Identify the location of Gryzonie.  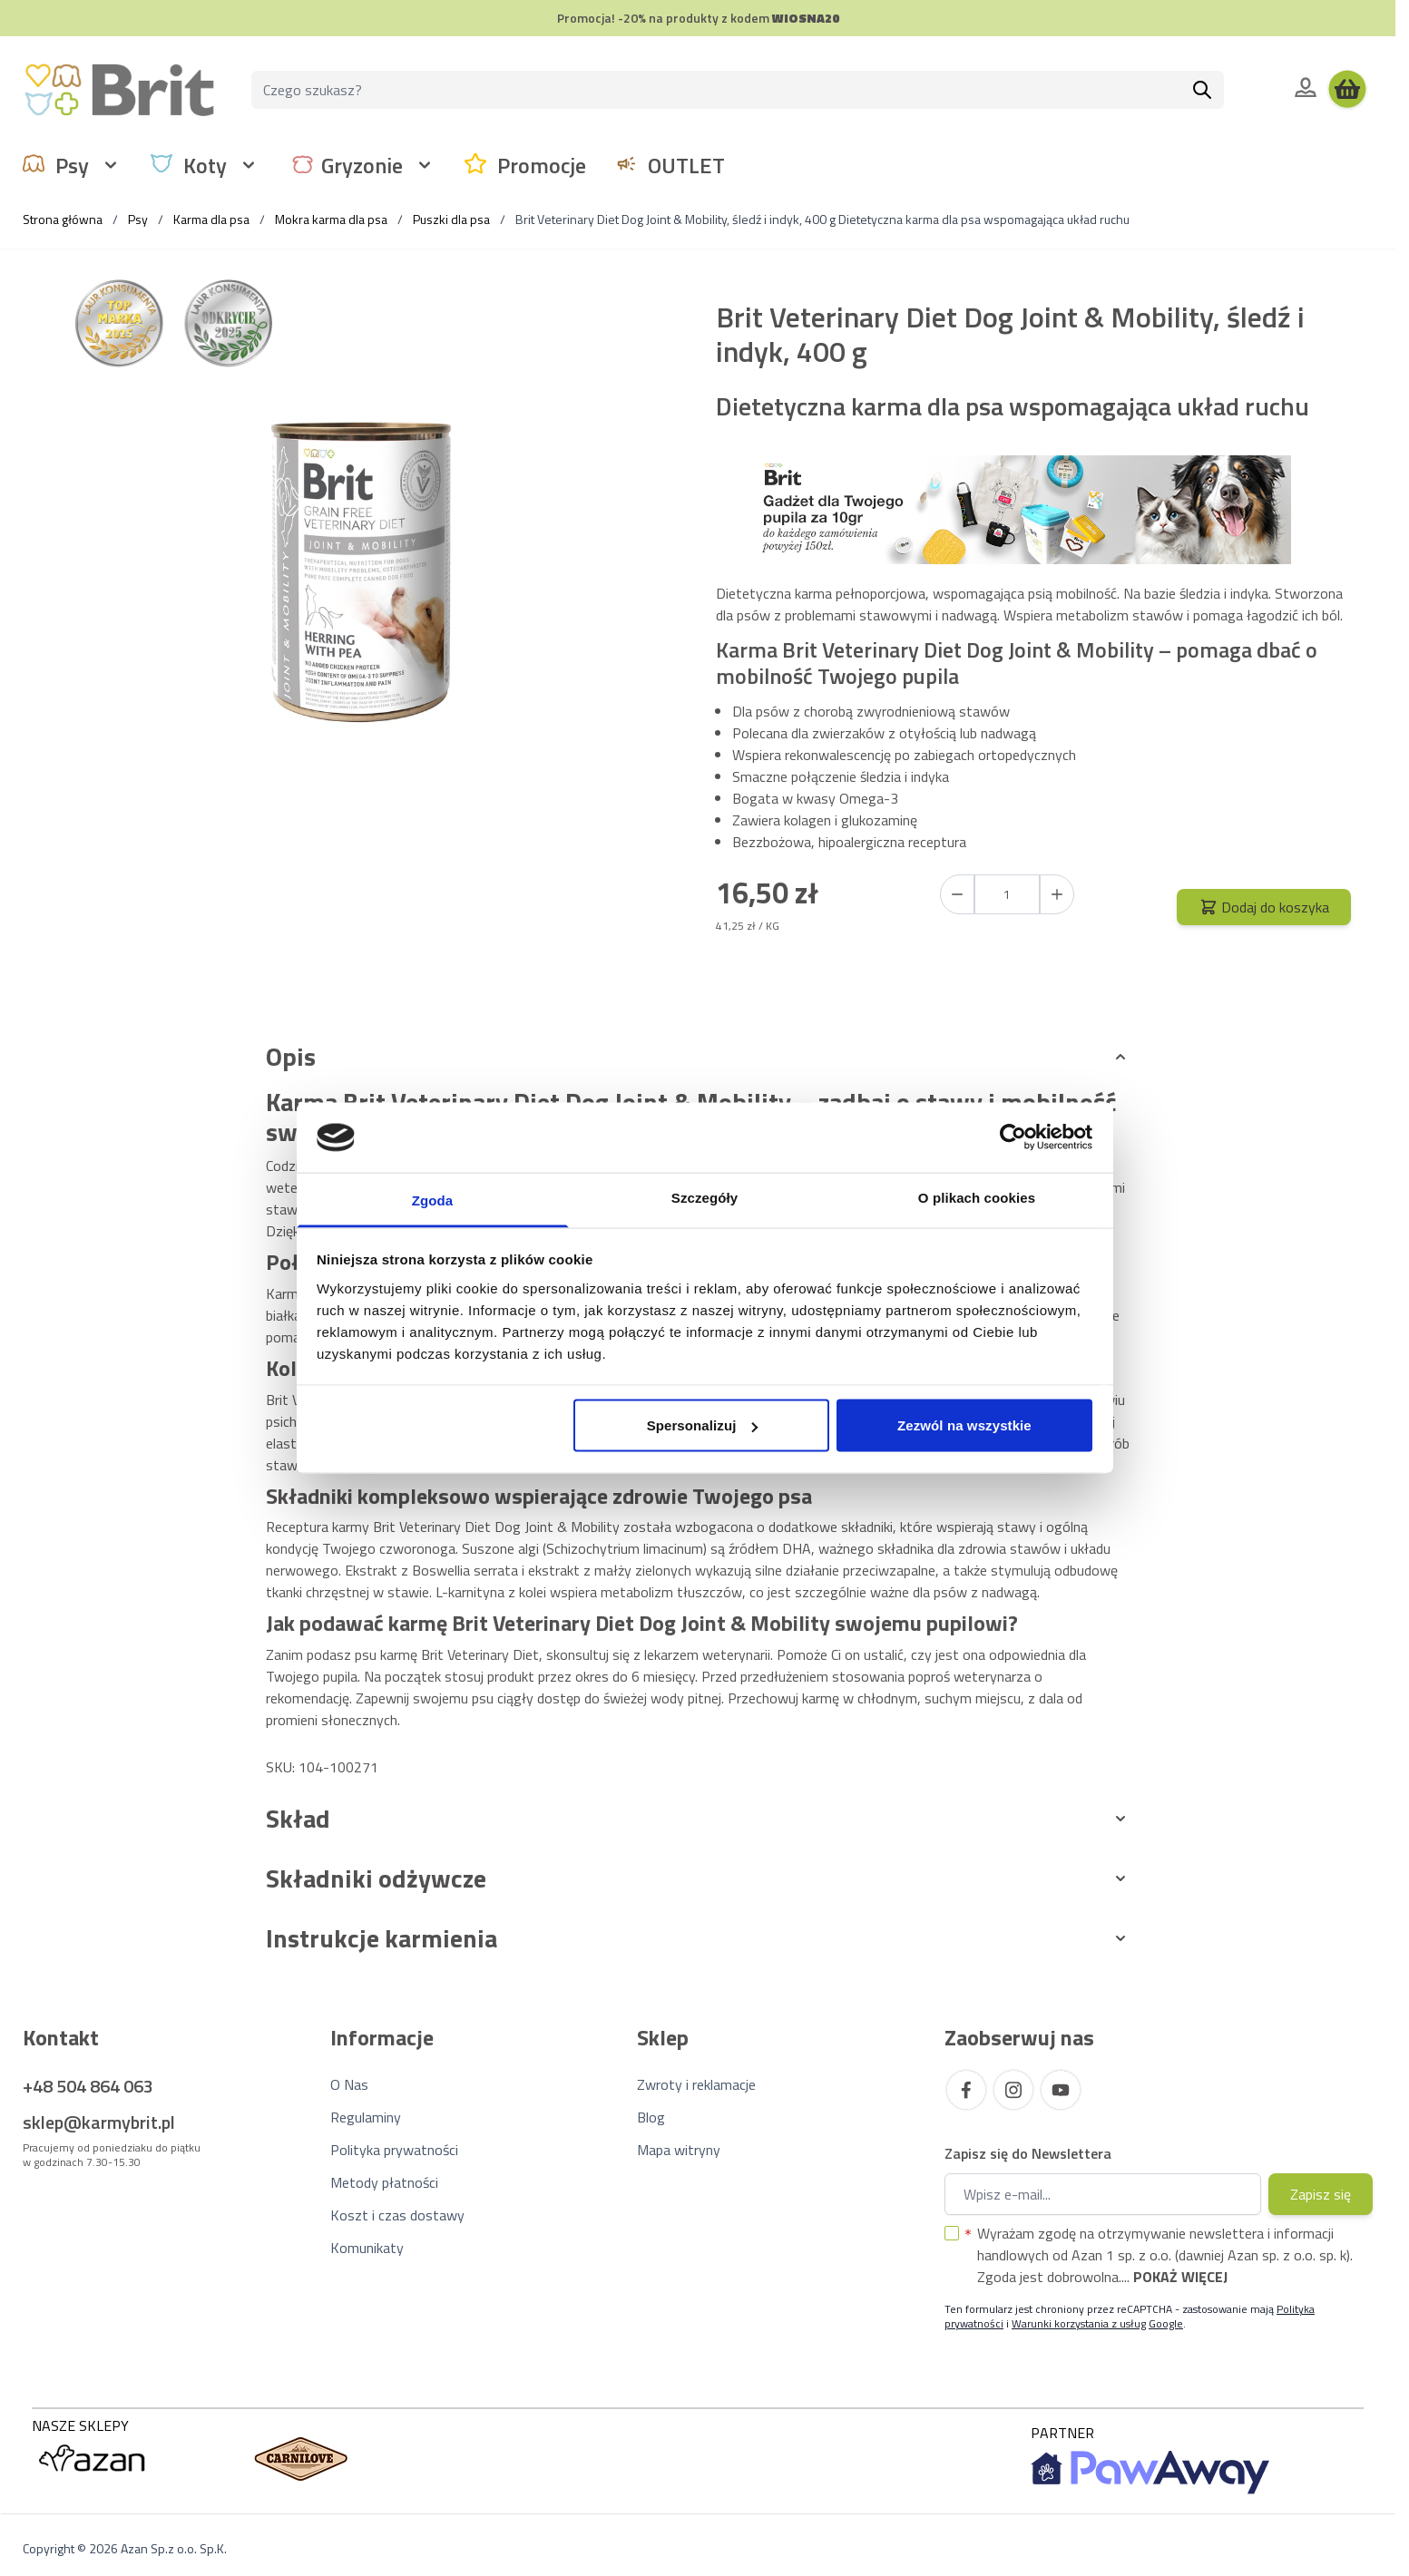
(362, 165).